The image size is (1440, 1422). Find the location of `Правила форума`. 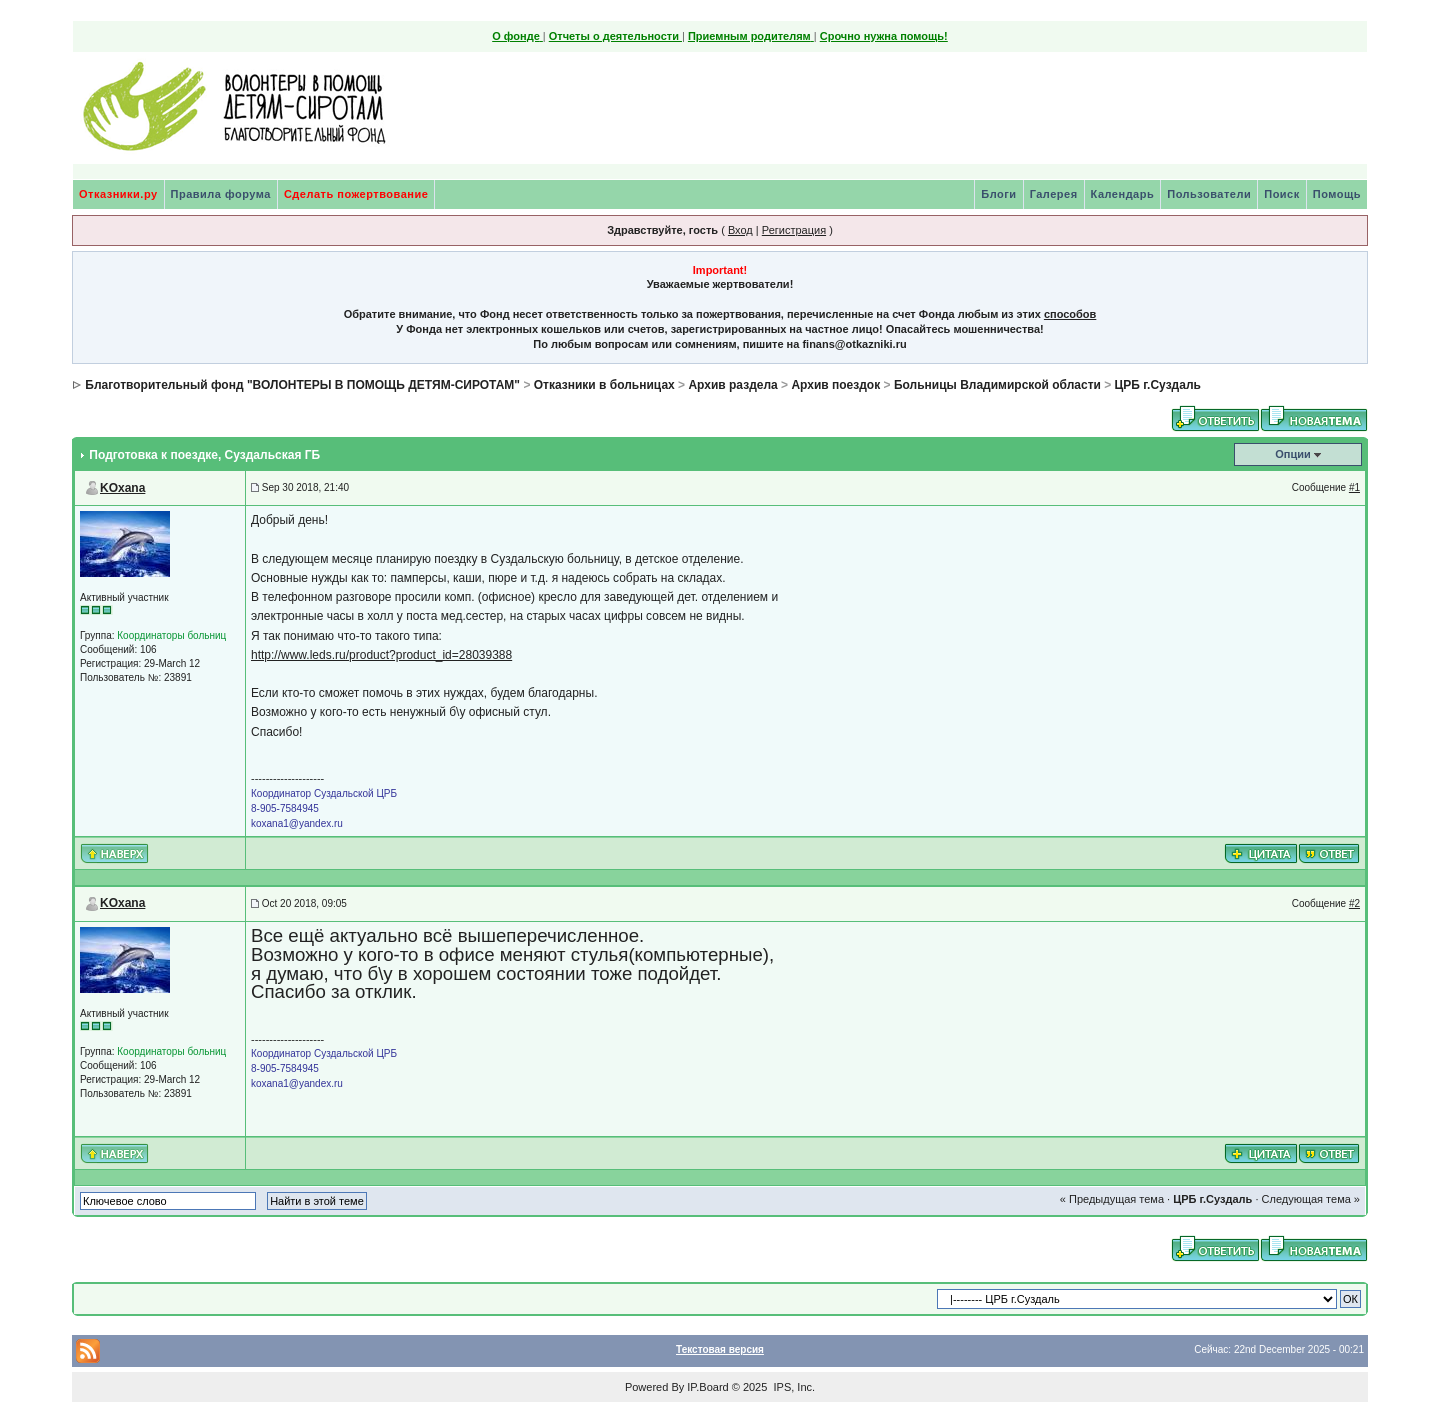

Правила форума is located at coordinates (221, 194).